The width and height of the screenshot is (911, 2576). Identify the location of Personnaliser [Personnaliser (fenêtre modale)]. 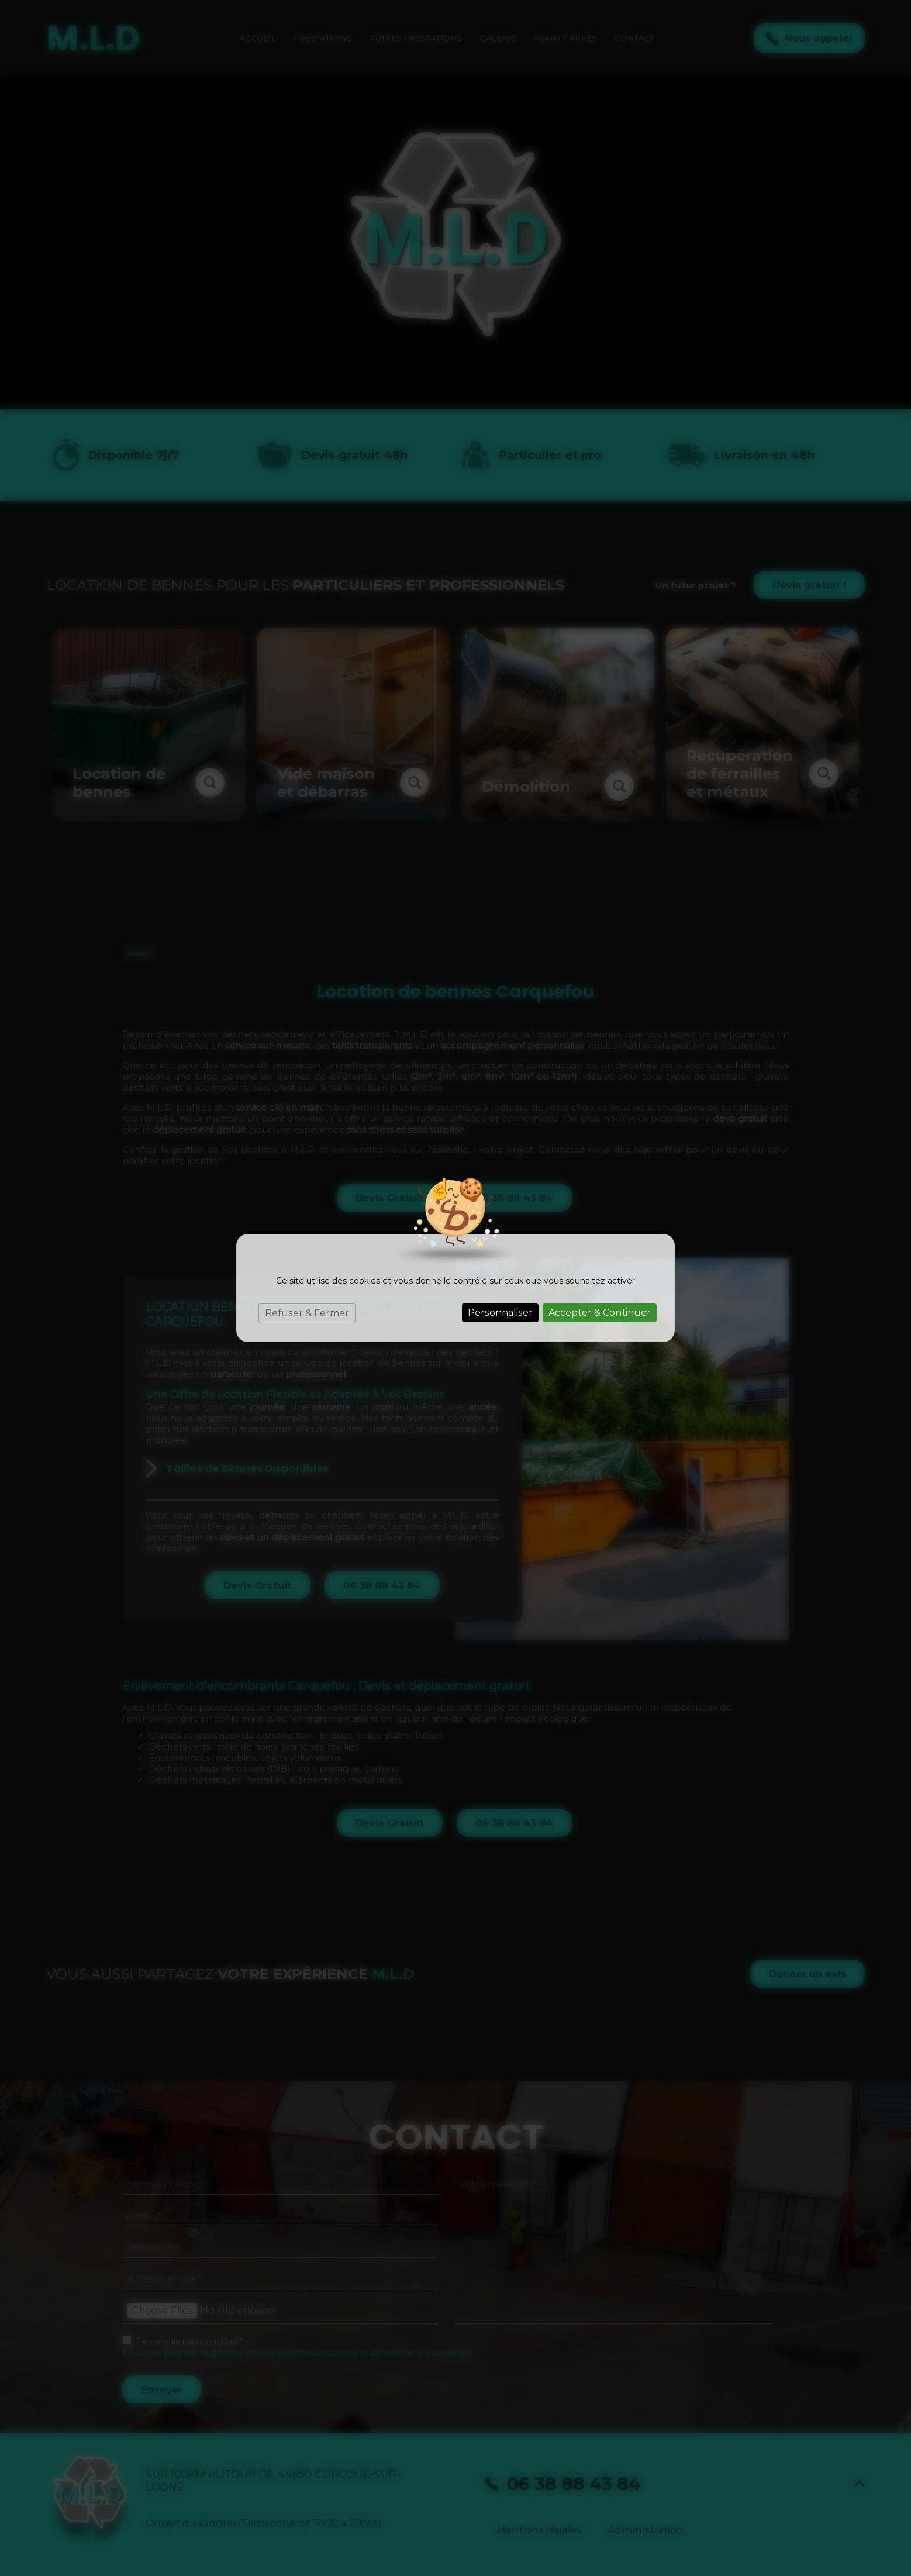
(500, 1312).